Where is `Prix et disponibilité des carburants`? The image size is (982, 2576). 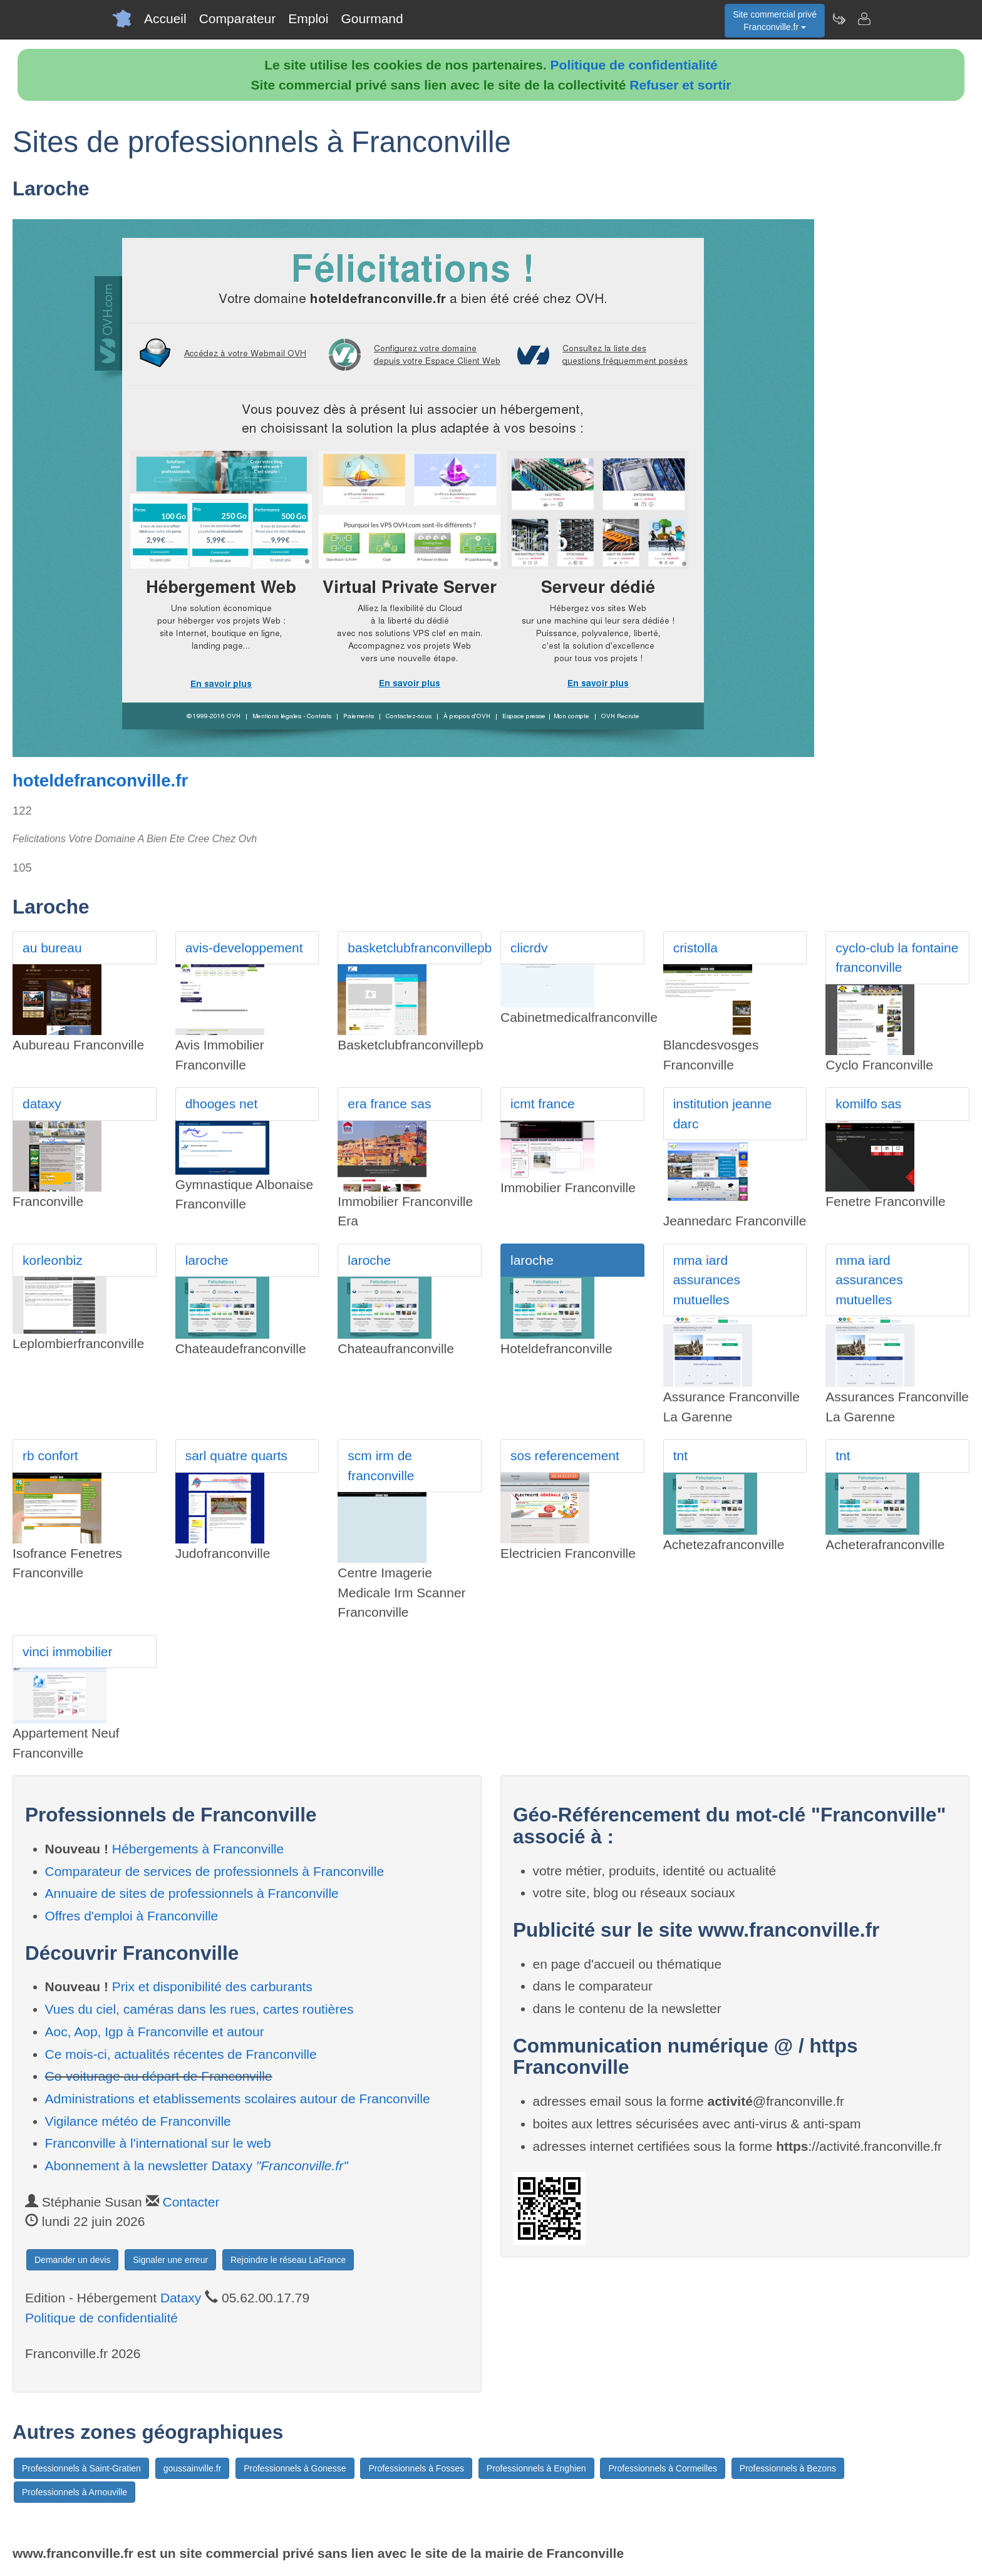 Prix et disponibilité des carburants is located at coordinates (212, 1986).